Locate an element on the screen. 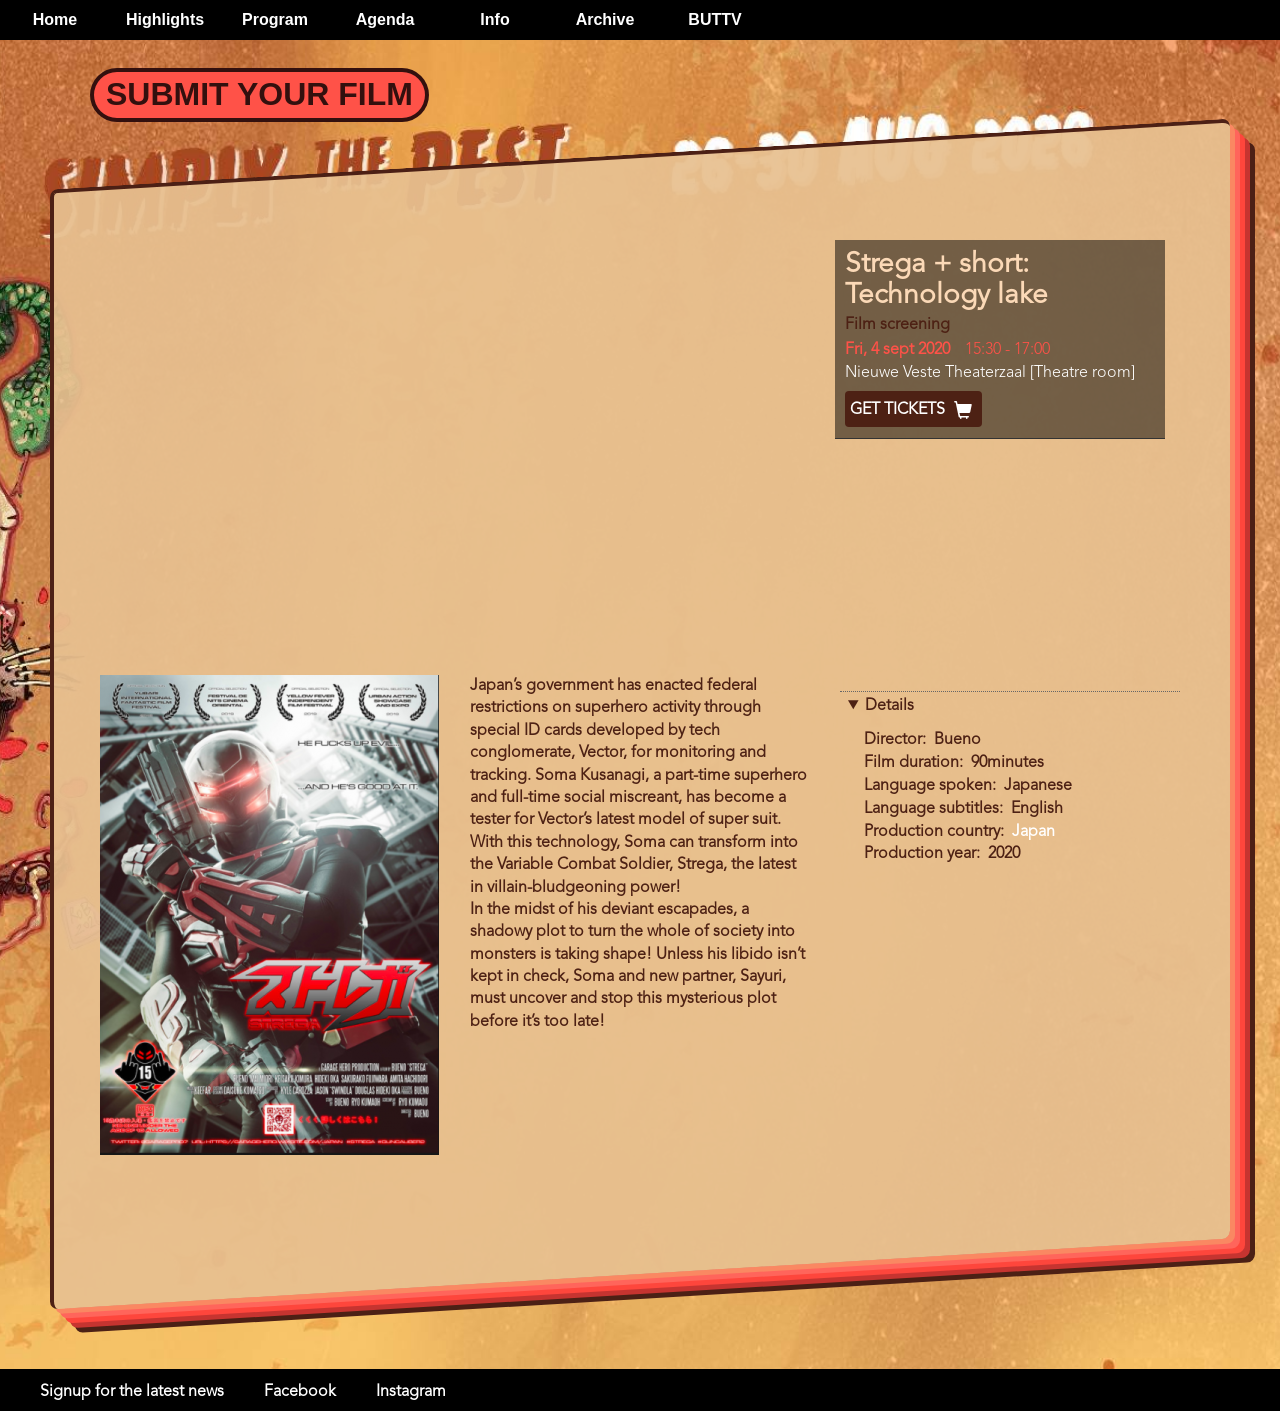  Nieuwe Veste Theaterzaal [Theatre room] is located at coordinates (990, 373).